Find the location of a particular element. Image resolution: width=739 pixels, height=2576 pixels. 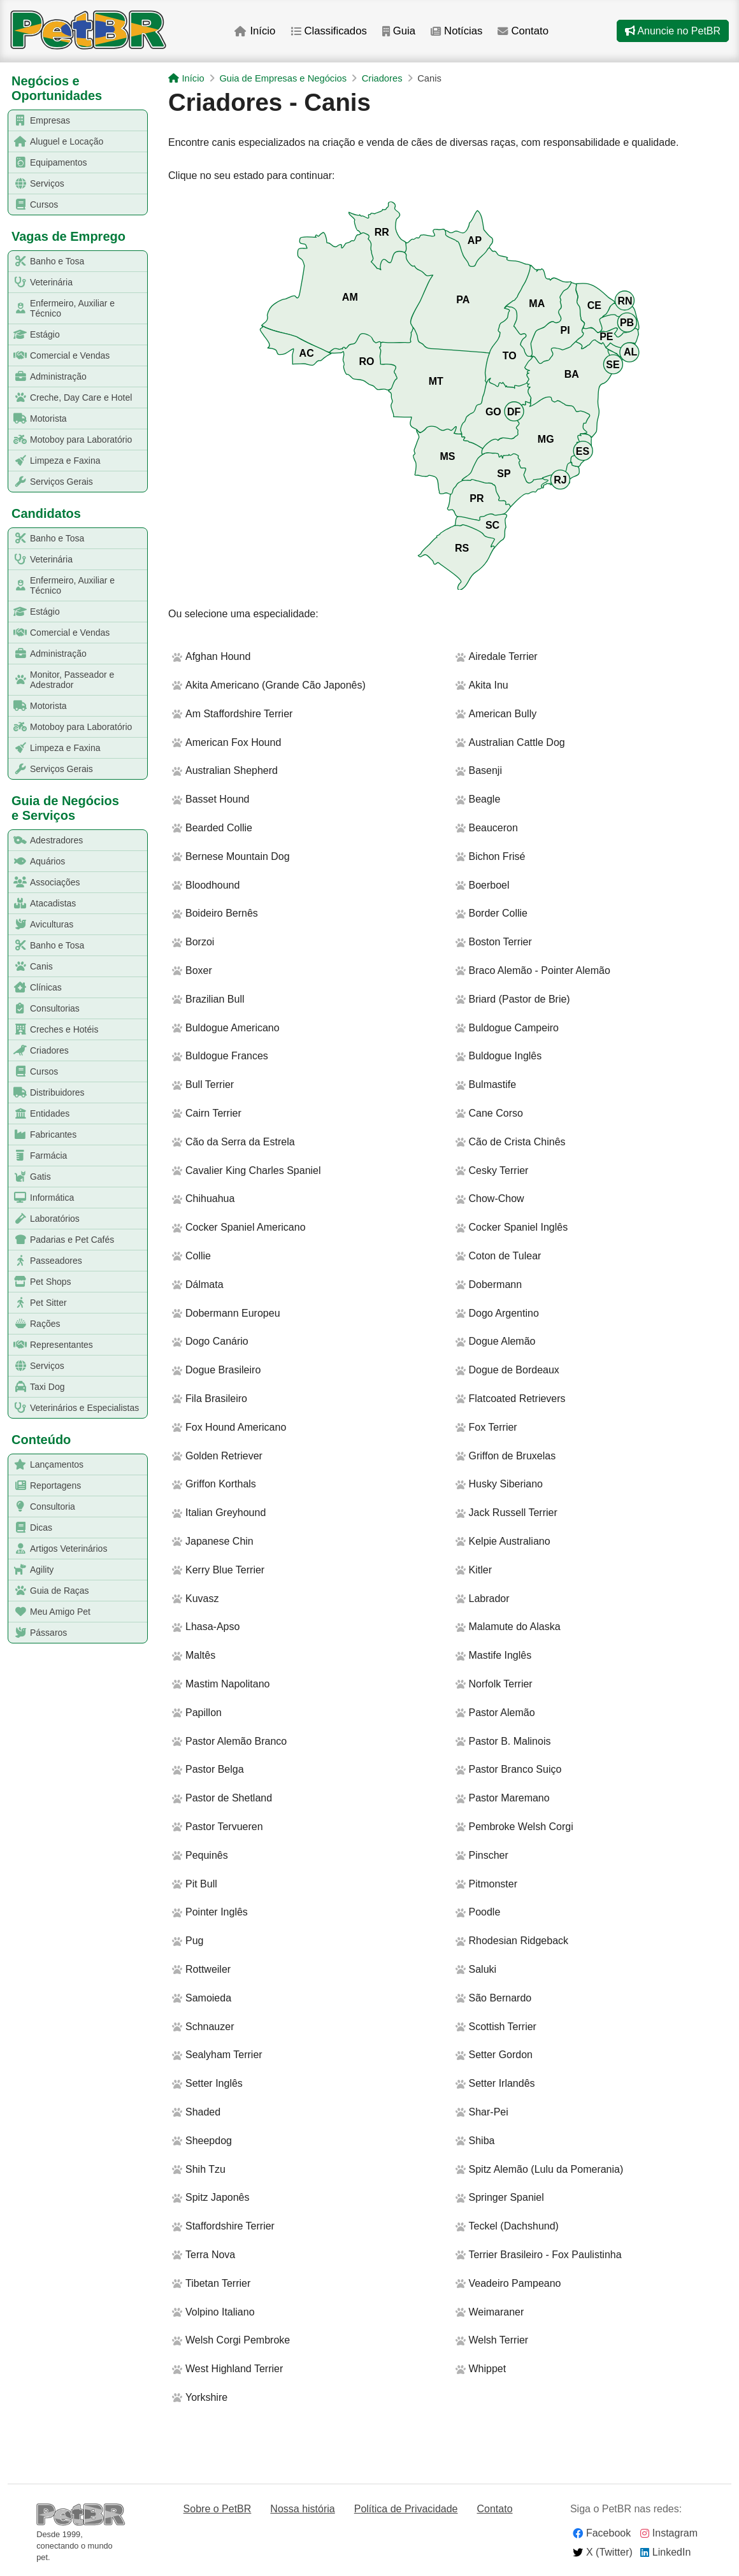

Veadeiro Pampeano is located at coordinates (508, 2283).